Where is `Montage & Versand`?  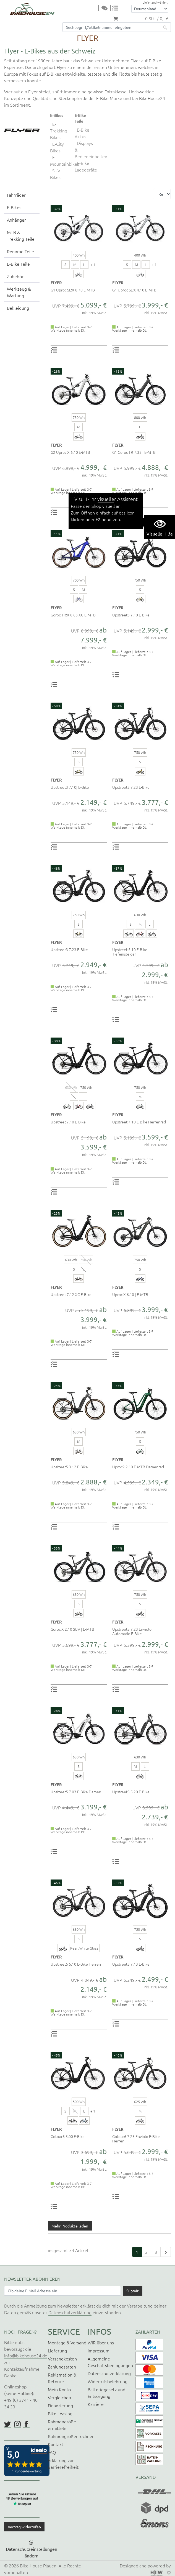
Montage & Versand is located at coordinates (67, 2342).